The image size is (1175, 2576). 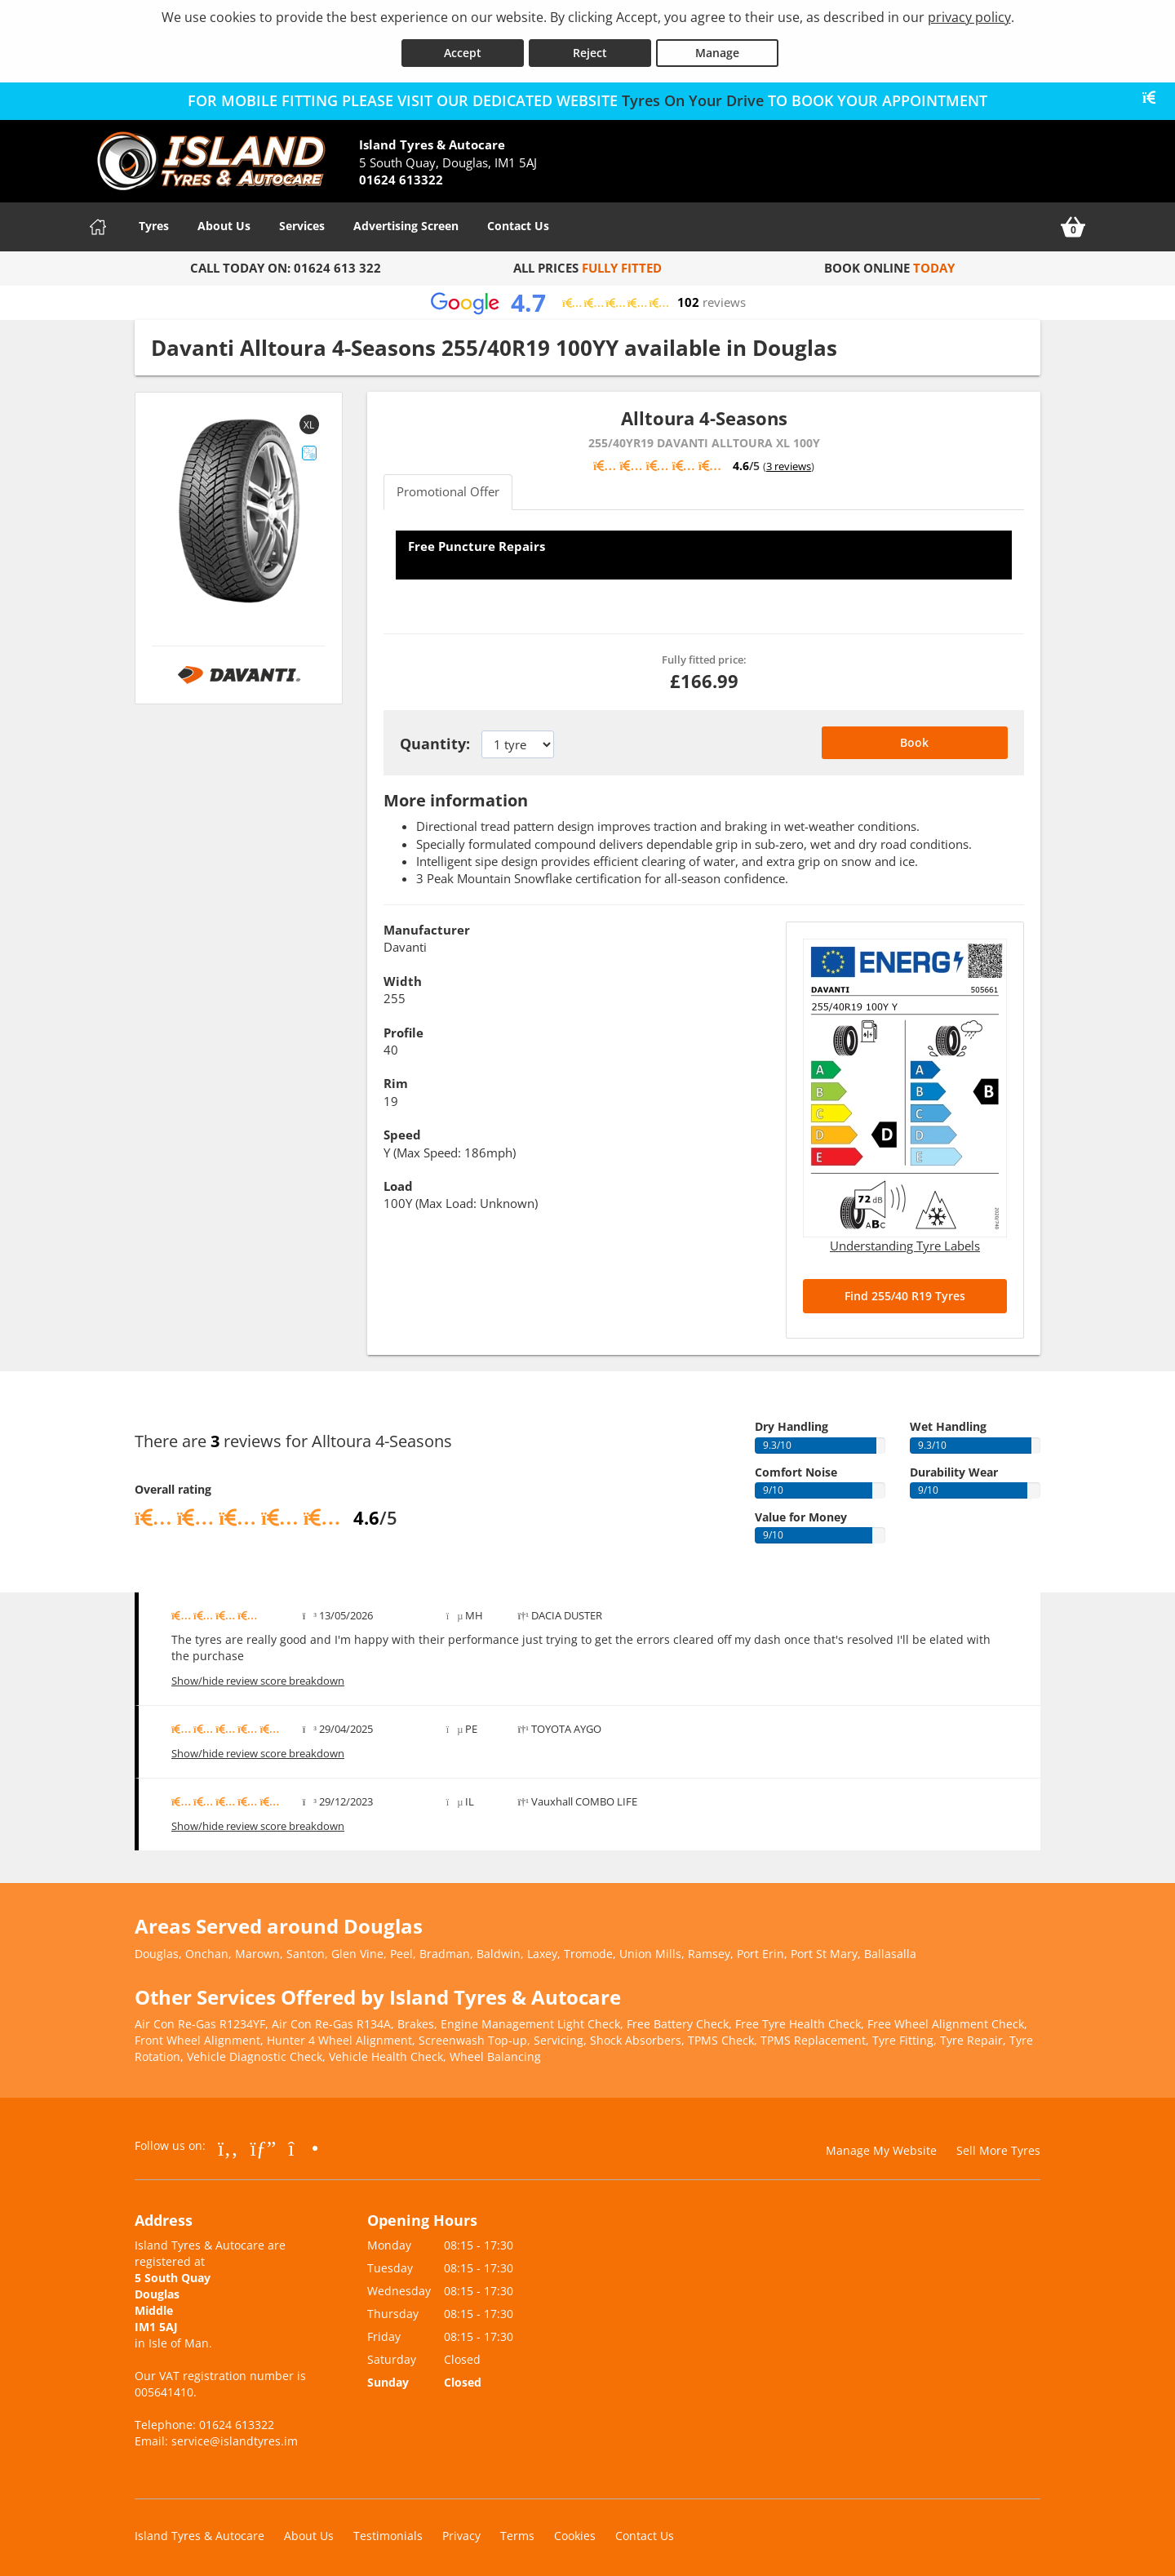 What do you see at coordinates (448, 486) in the screenshot?
I see `Promotional Offer [tab]` at bounding box center [448, 486].